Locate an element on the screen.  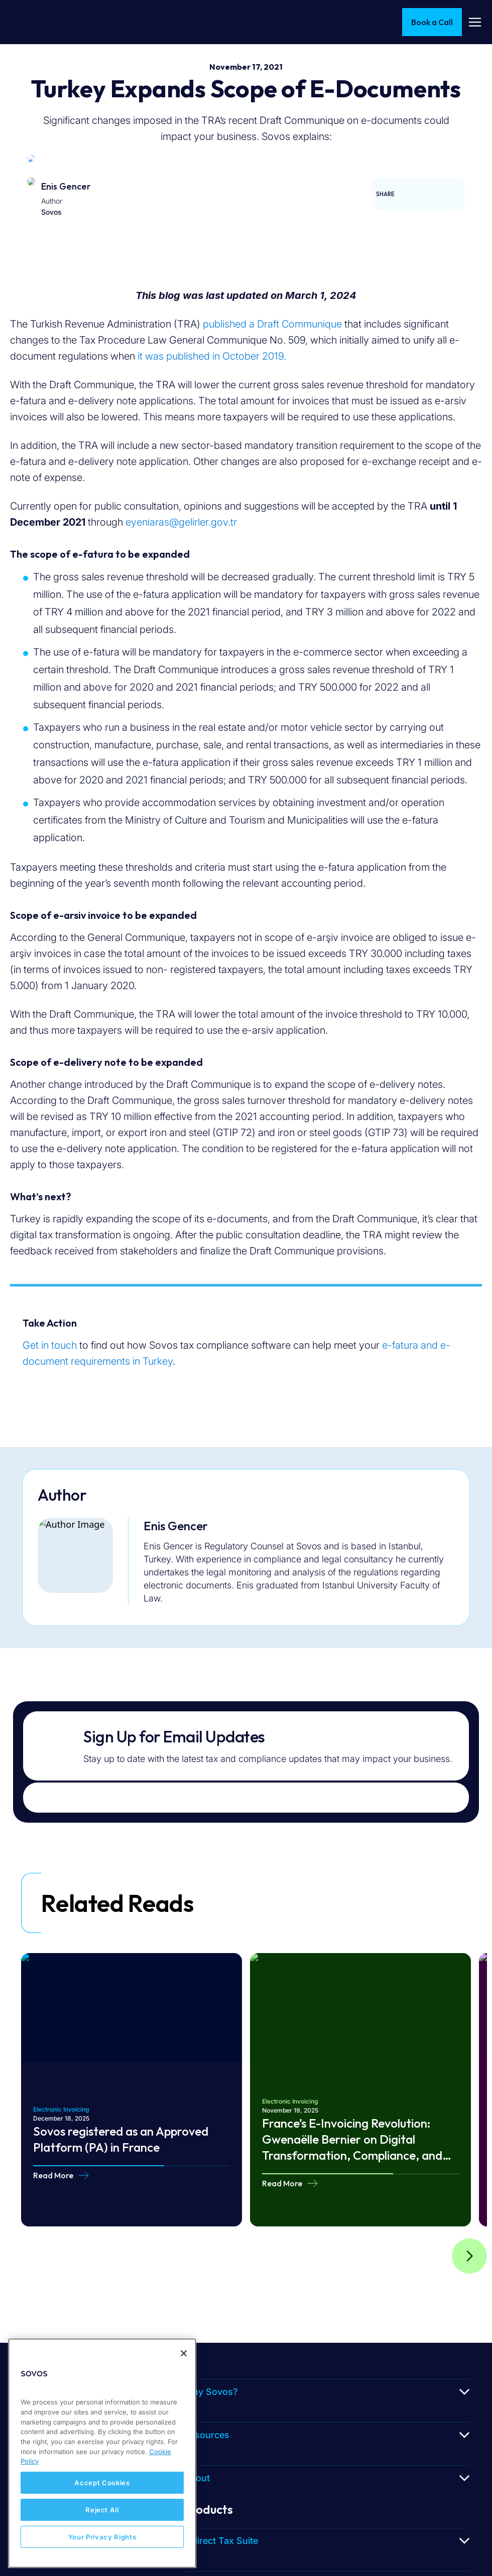
Get in touch is located at coordinates (50, 1345).